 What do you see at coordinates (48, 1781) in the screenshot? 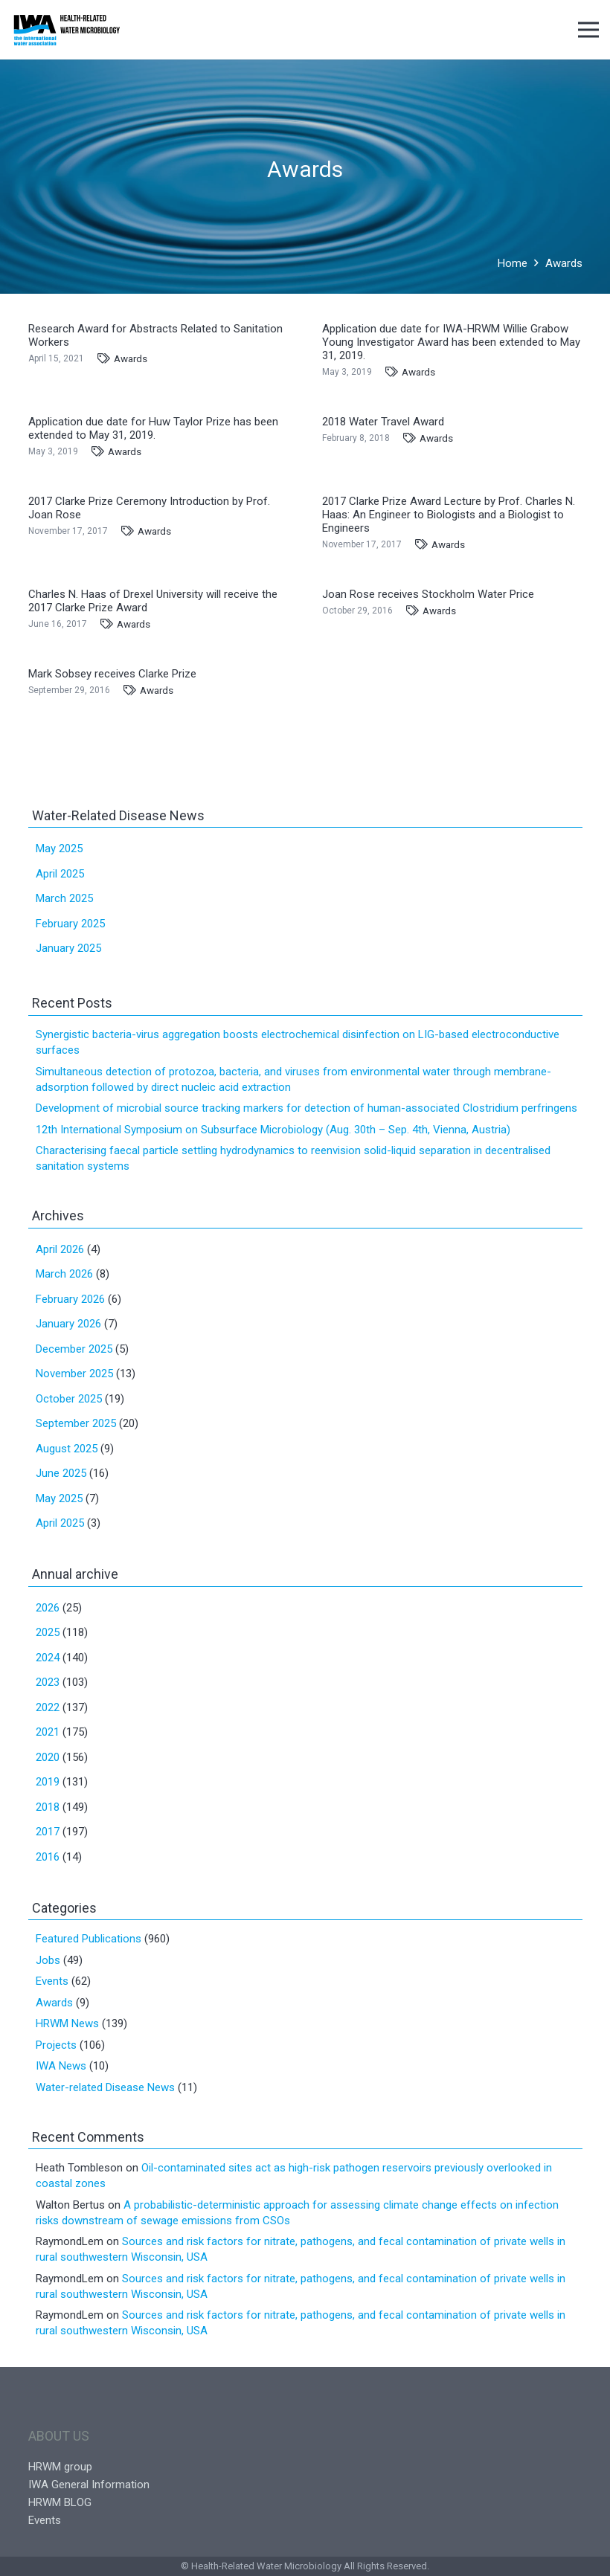
I see `2019` at bounding box center [48, 1781].